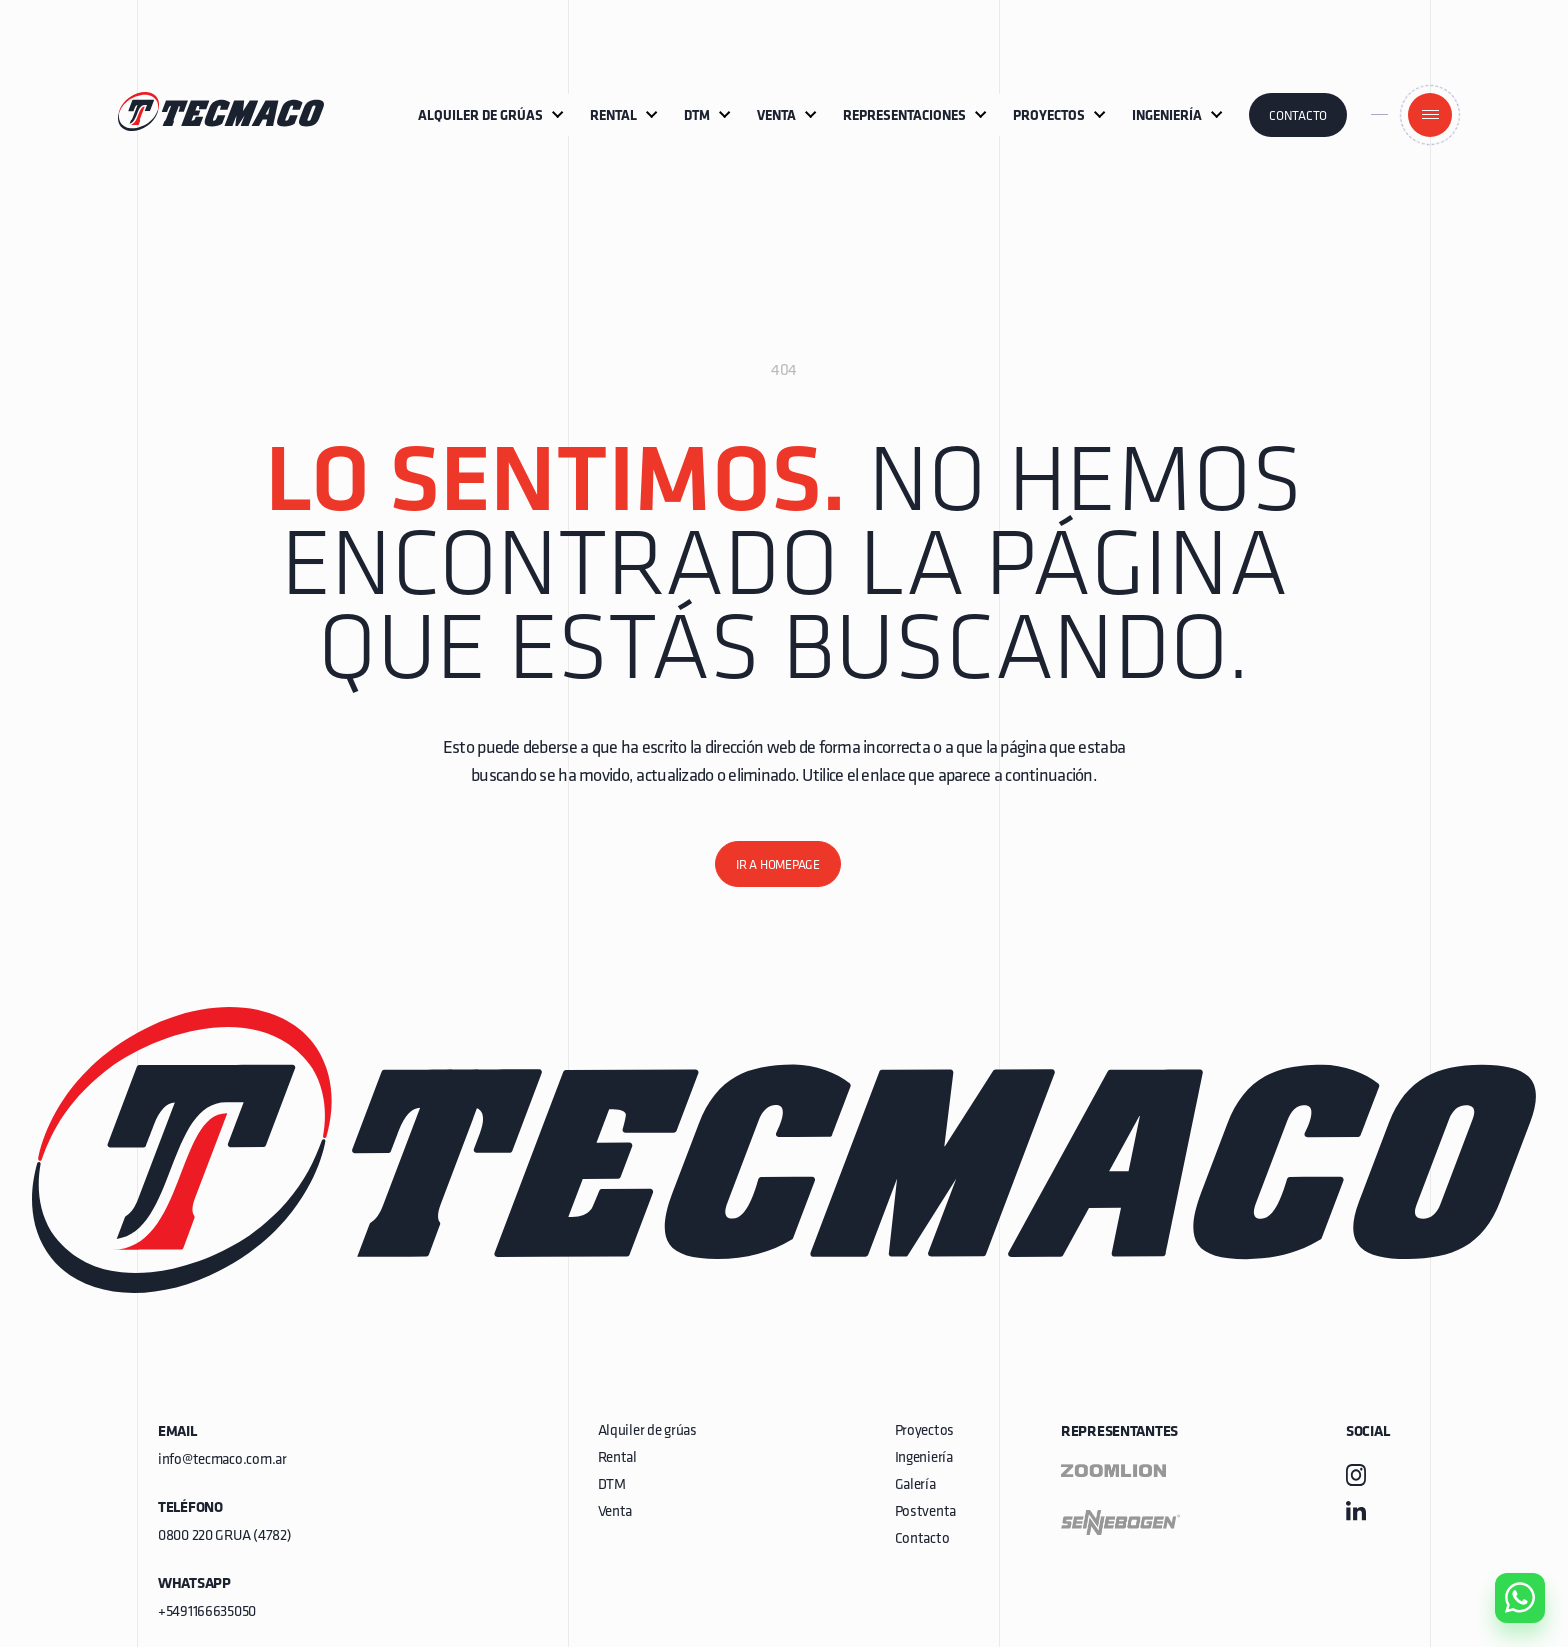 Image resolution: width=1568 pixels, height=1647 pixels. What do you see at coordinates (224, 1536) in the screenshot?
I see `0800 220 GRUA (4782)` at bounding box center [224, 1536].